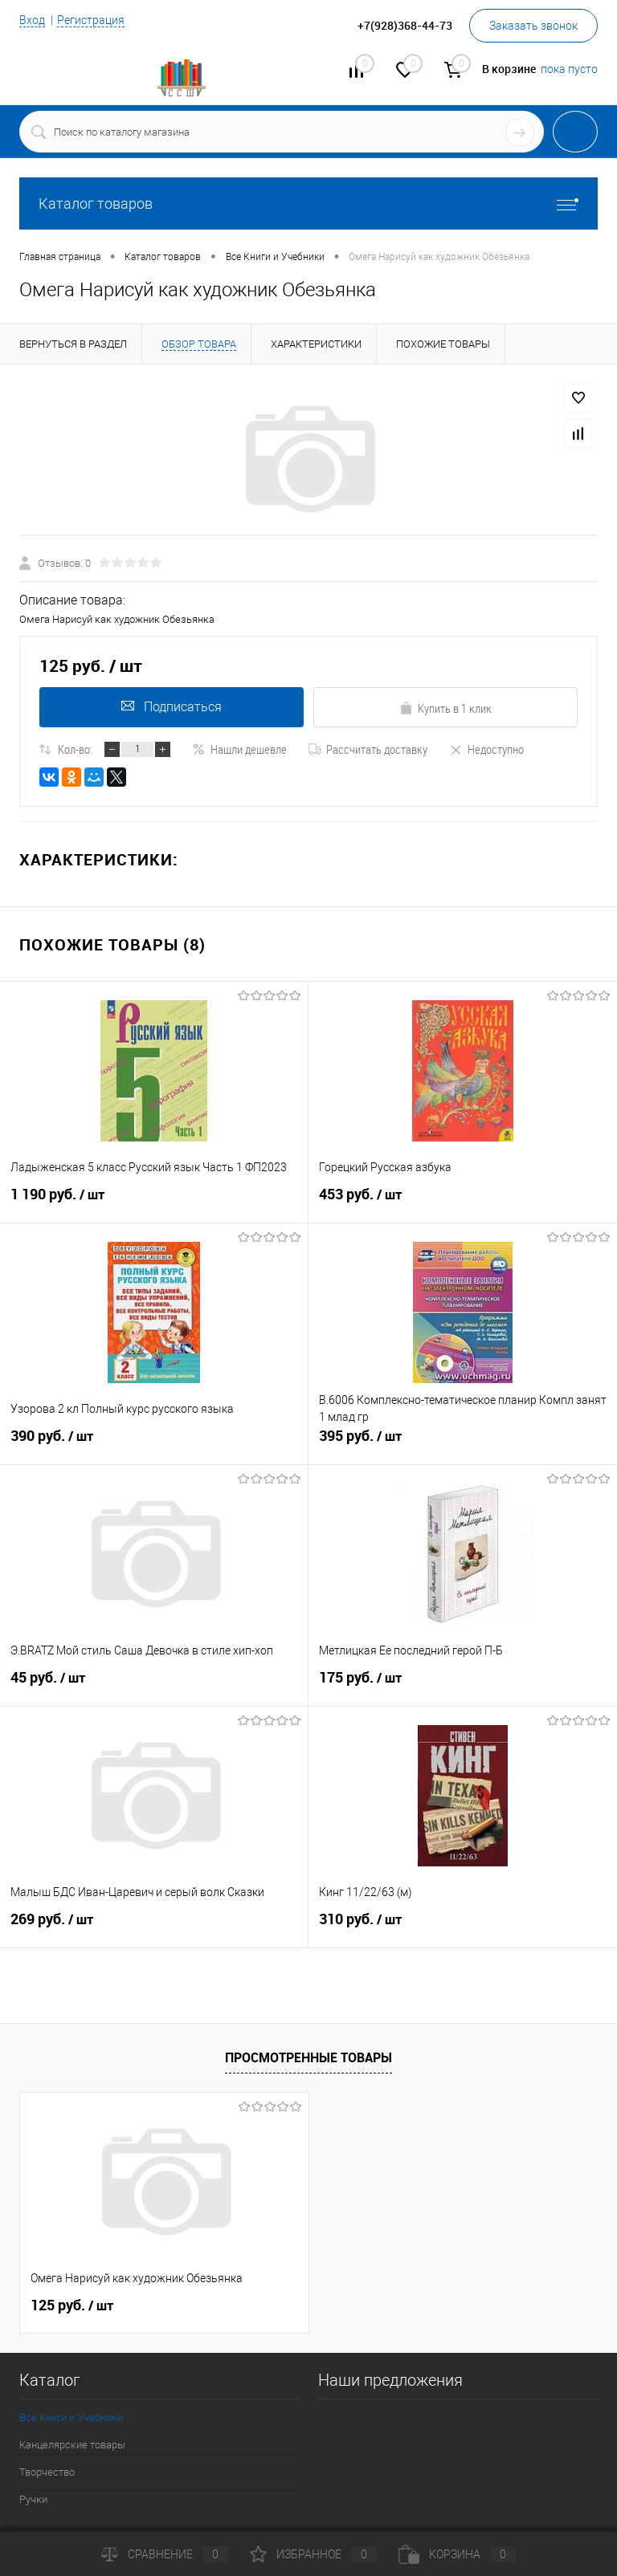 The height and width of the screenshot is (2576, 617). Describe the element at coordinates (32, 20) in the screenshot. I see `Вход` at that location.